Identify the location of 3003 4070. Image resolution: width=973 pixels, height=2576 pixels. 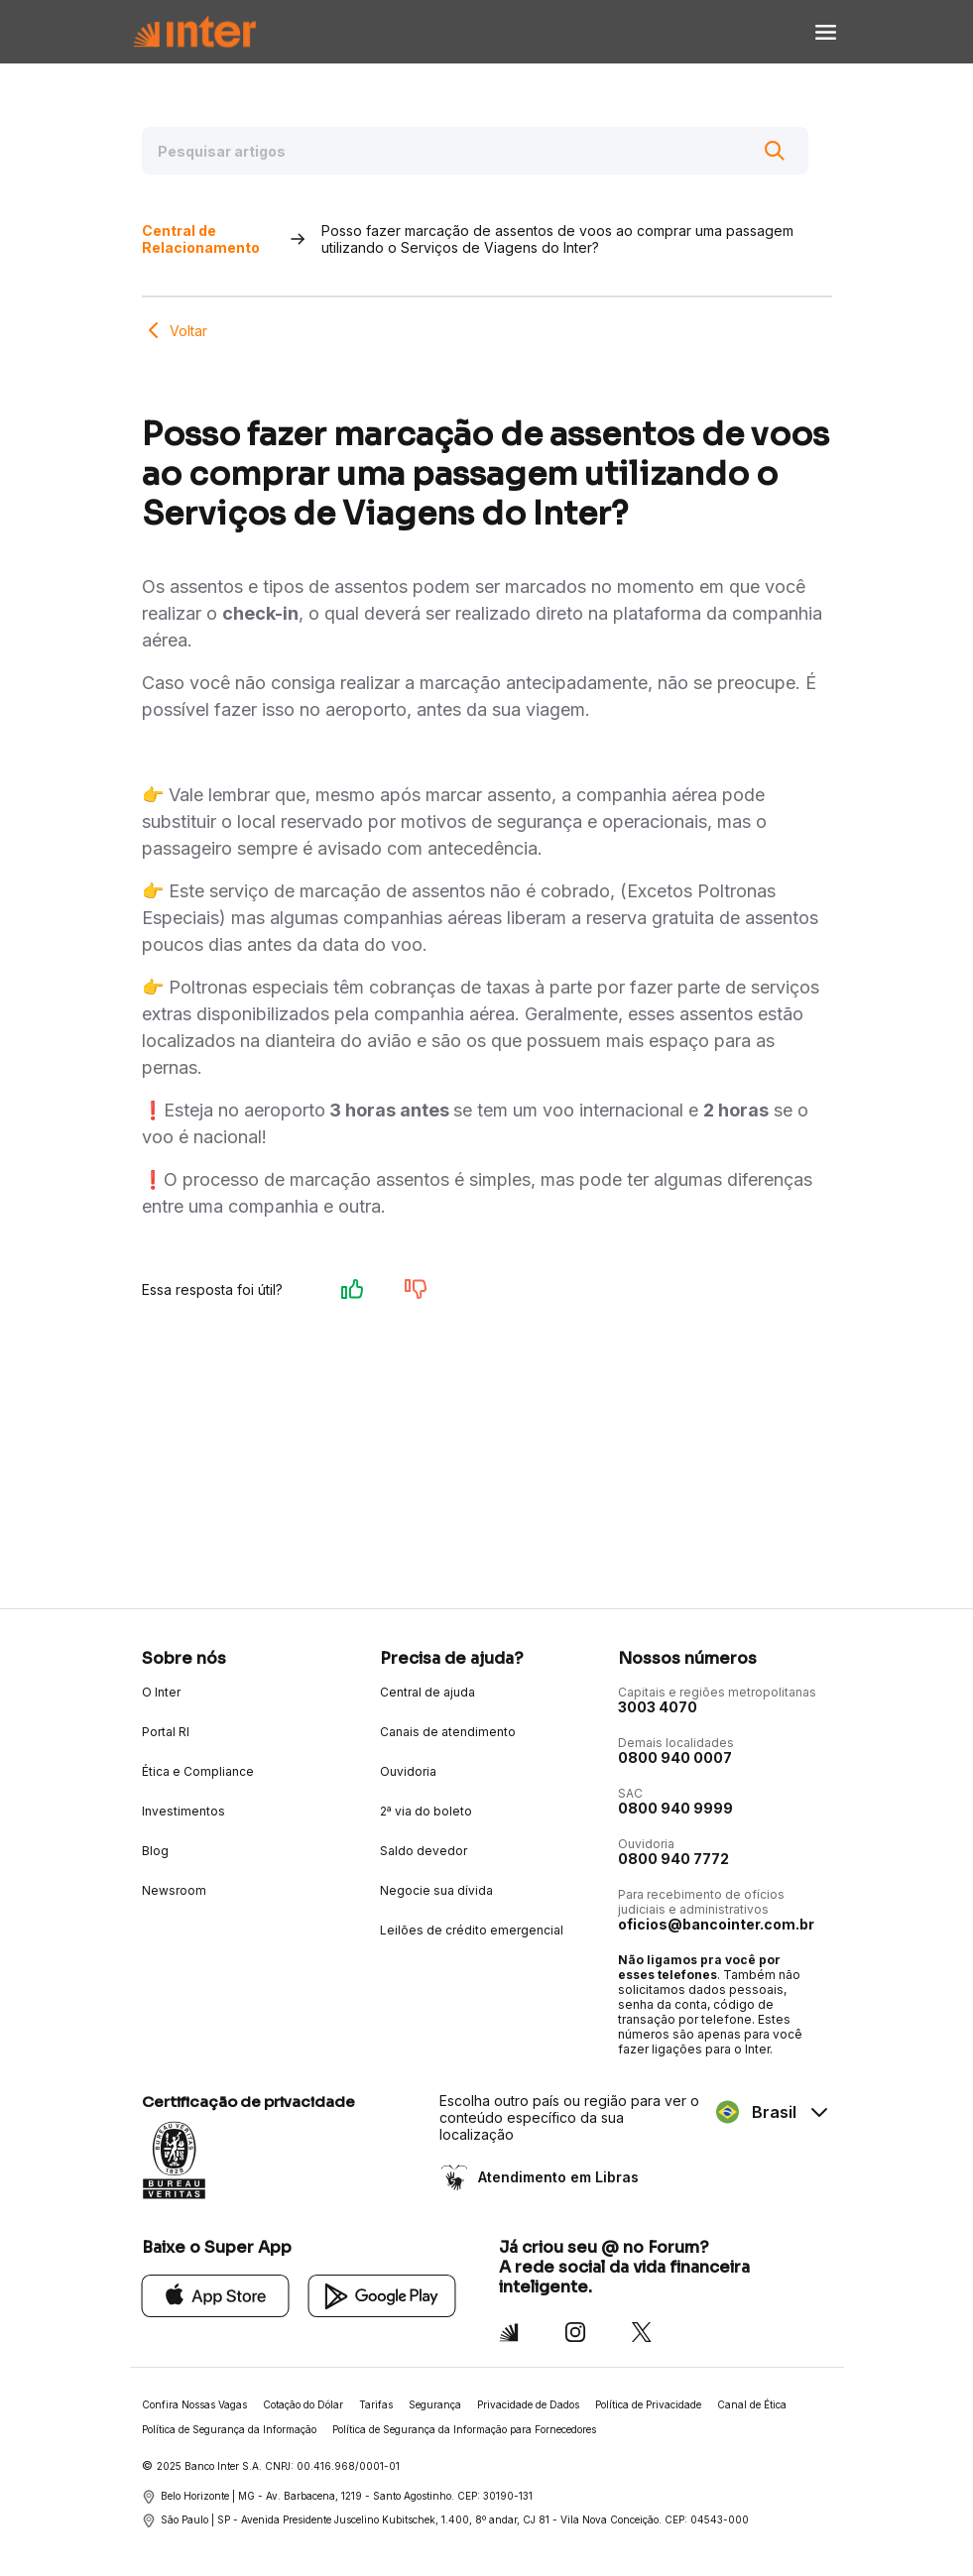
(657, 1706).